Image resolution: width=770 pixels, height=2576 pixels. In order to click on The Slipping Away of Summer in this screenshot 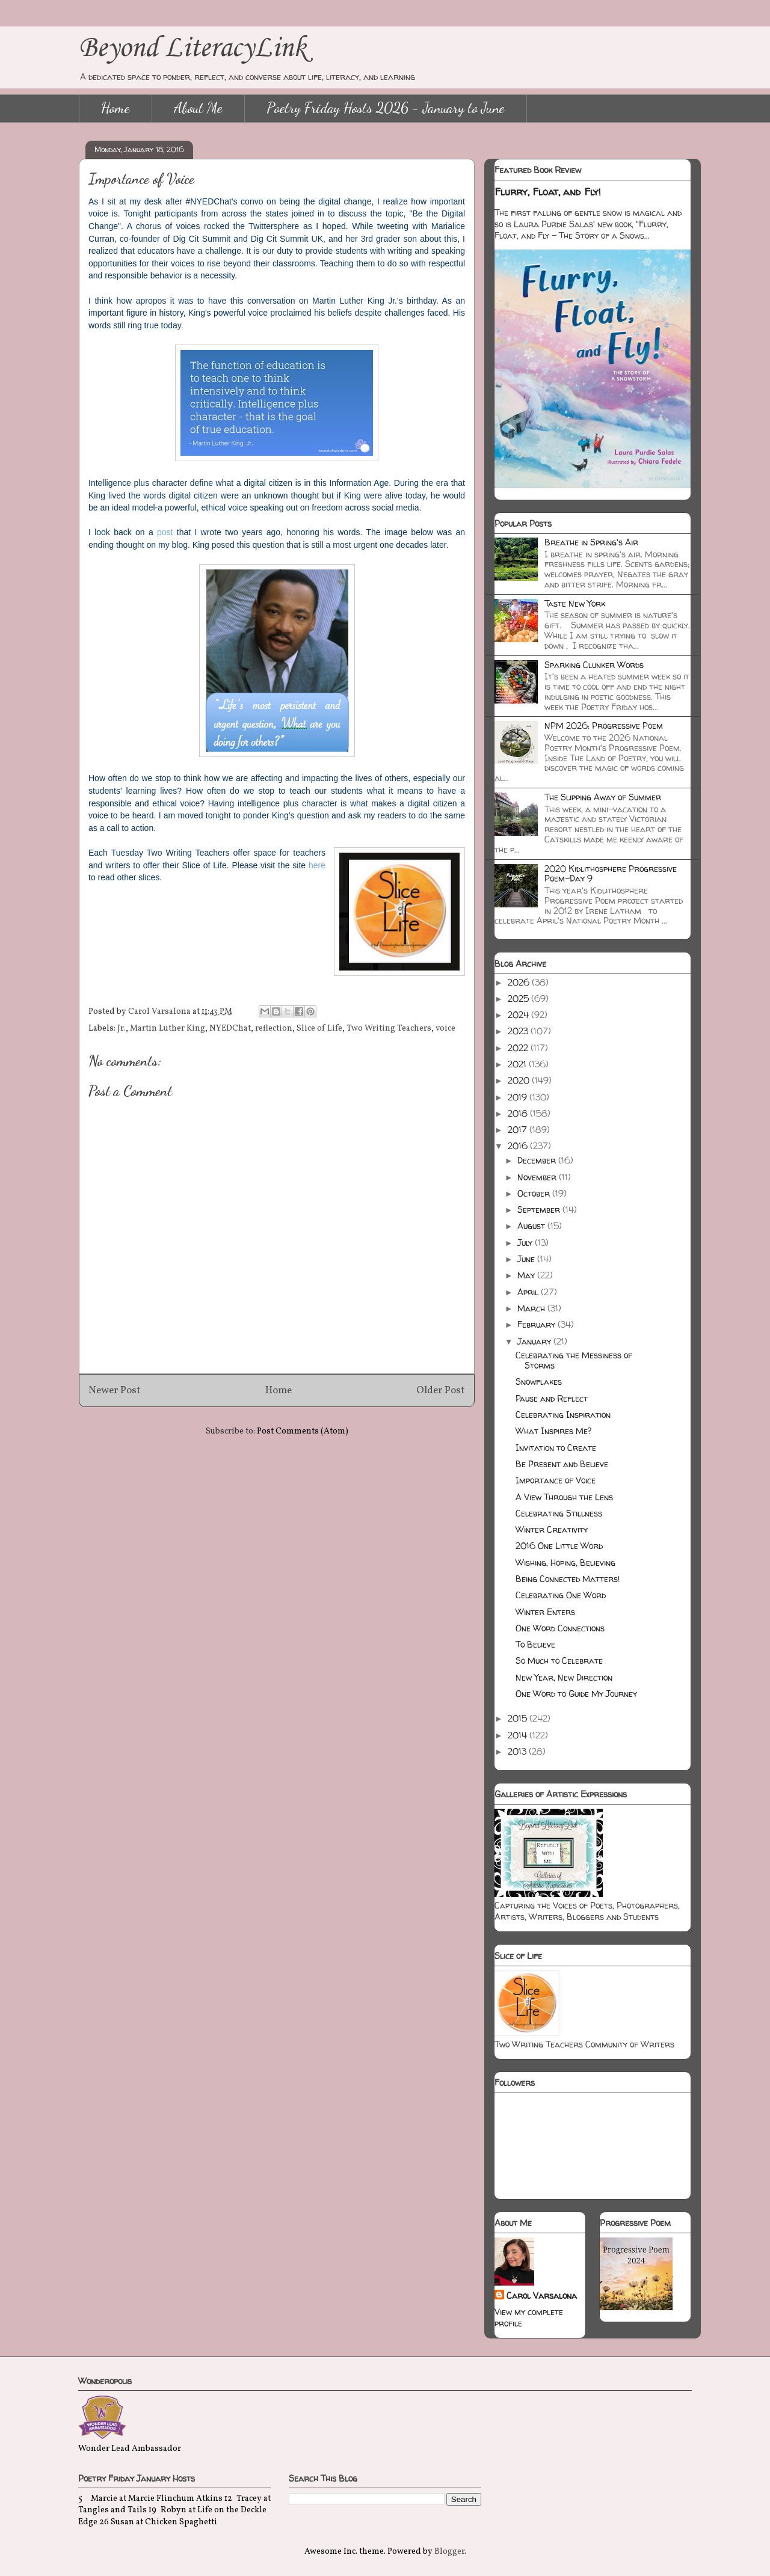, I will do `click(602, 797)`.